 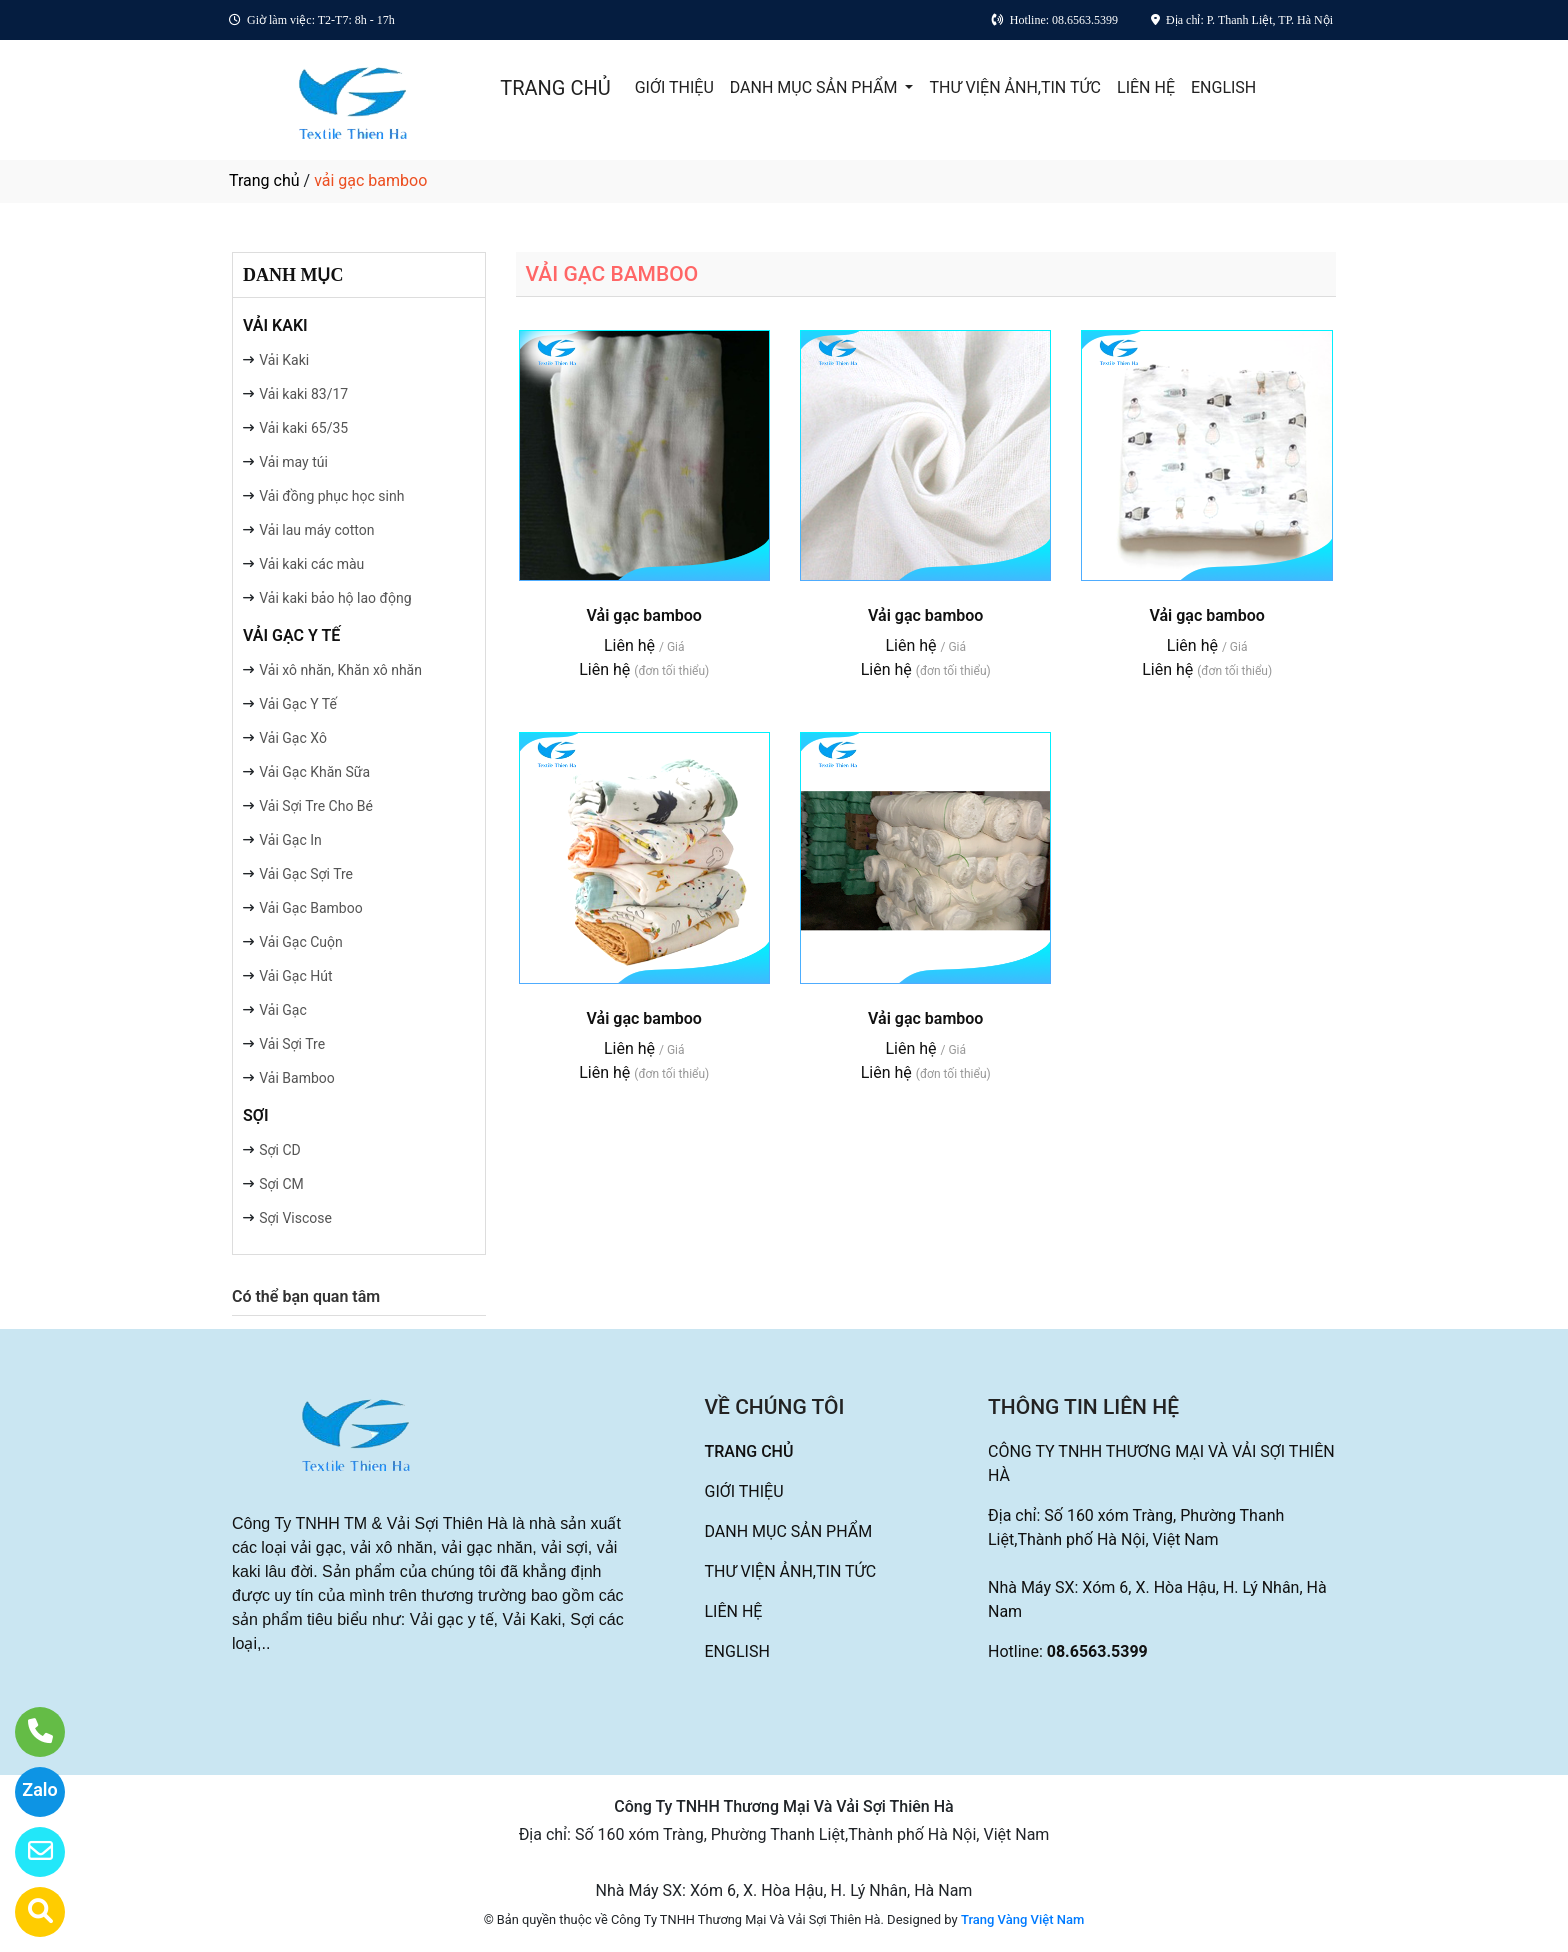 What do you see at coordinates (335, 598) in the screenshot?
I see `Vải kaki bảo hộ lao động` at bounding box center [335, 598].